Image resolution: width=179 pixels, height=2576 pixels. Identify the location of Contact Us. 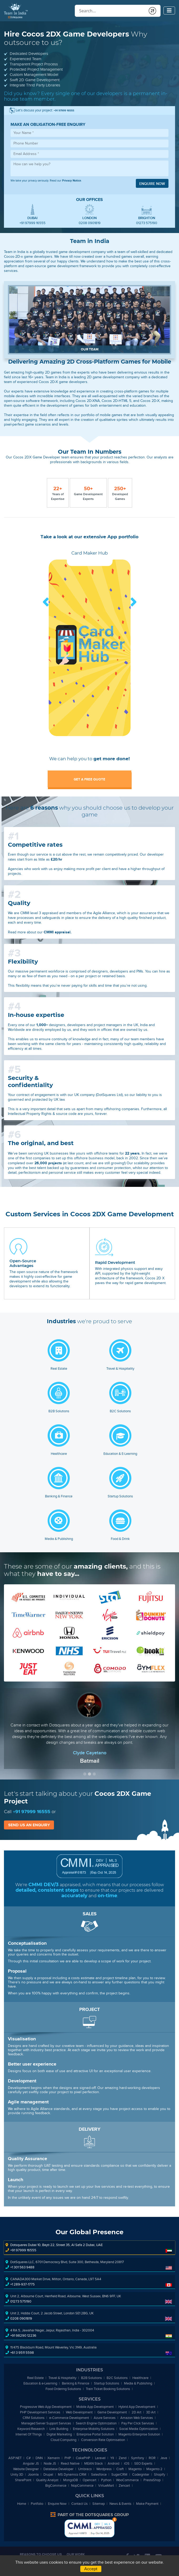
(79, 2504).